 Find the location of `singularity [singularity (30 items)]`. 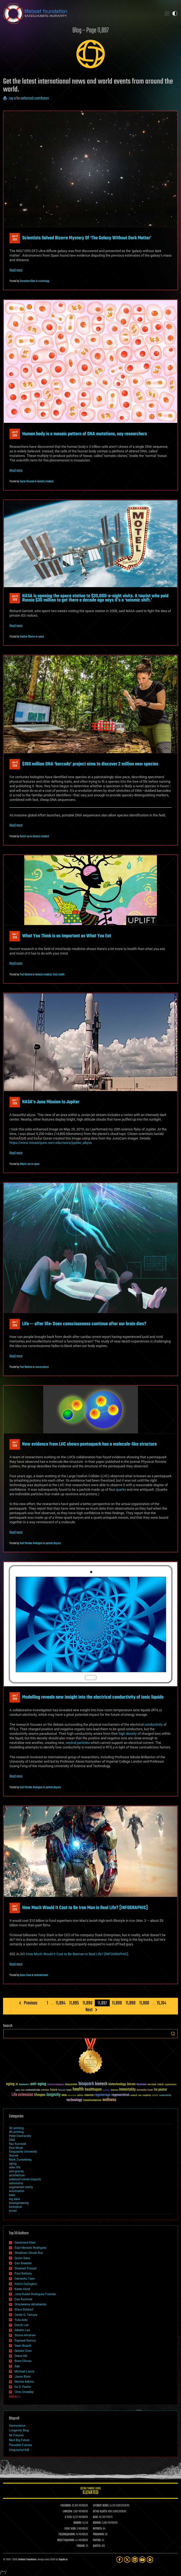

singularity [singularity (30 items)] is located at coordinates (147, 2095).